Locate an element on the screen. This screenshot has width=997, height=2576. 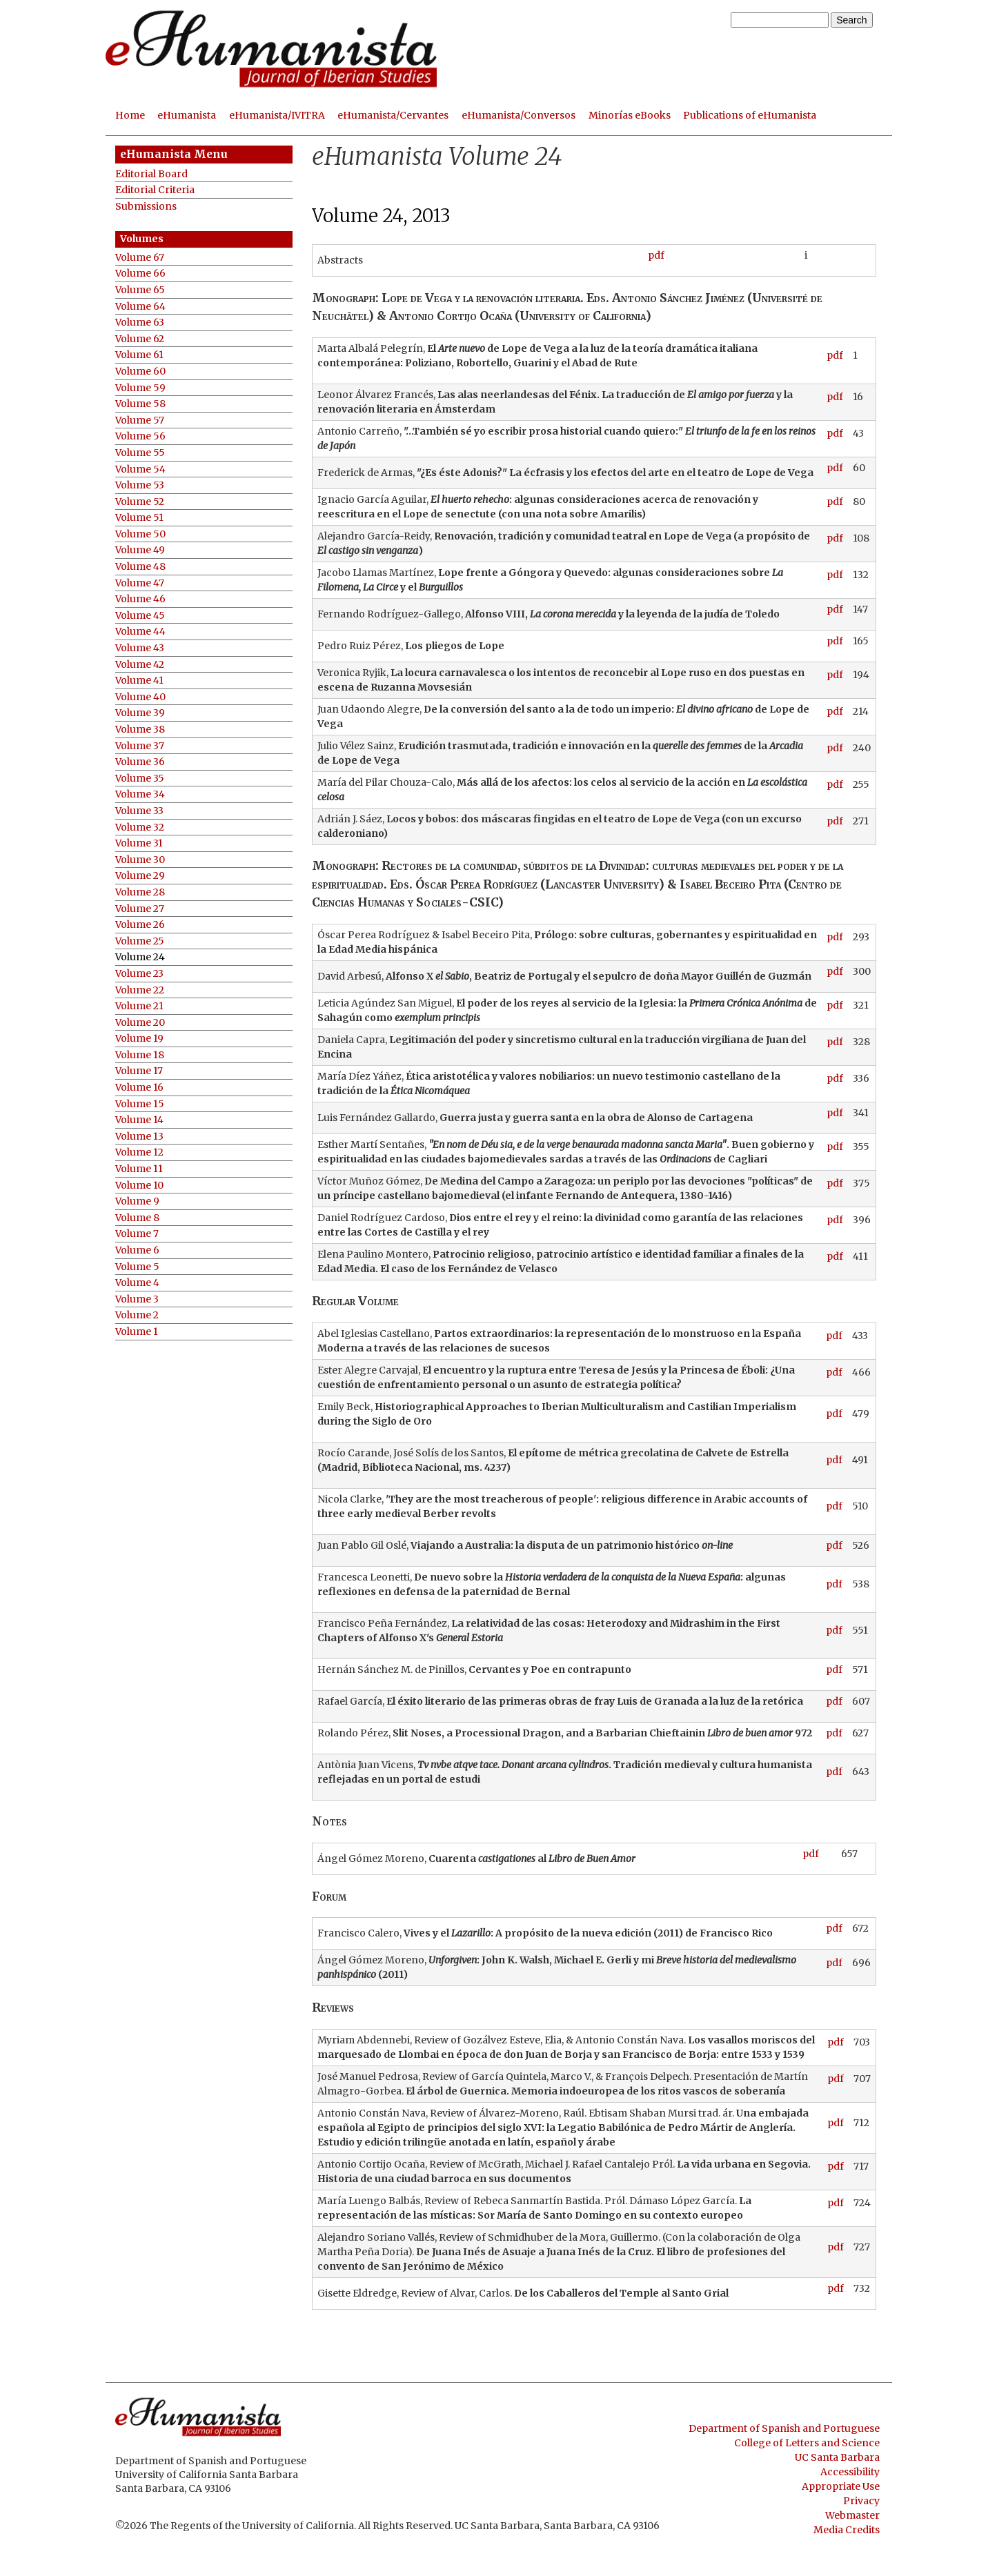
Volume 64 is located at coordinates (140, 307).